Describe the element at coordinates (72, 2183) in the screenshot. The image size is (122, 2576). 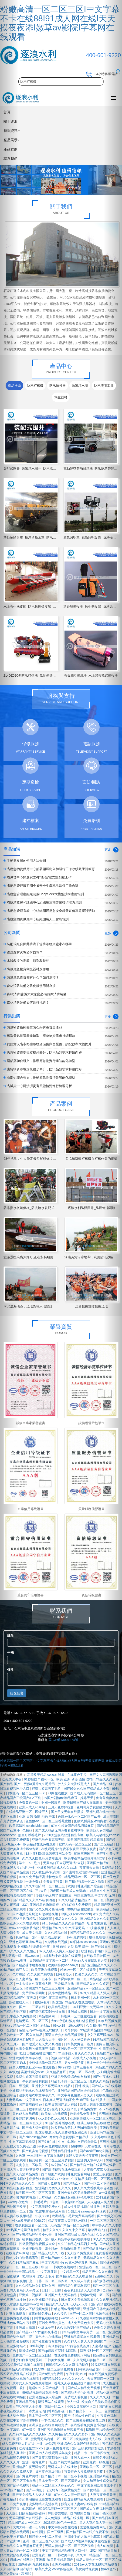
I see `国产精品1区` at that location.